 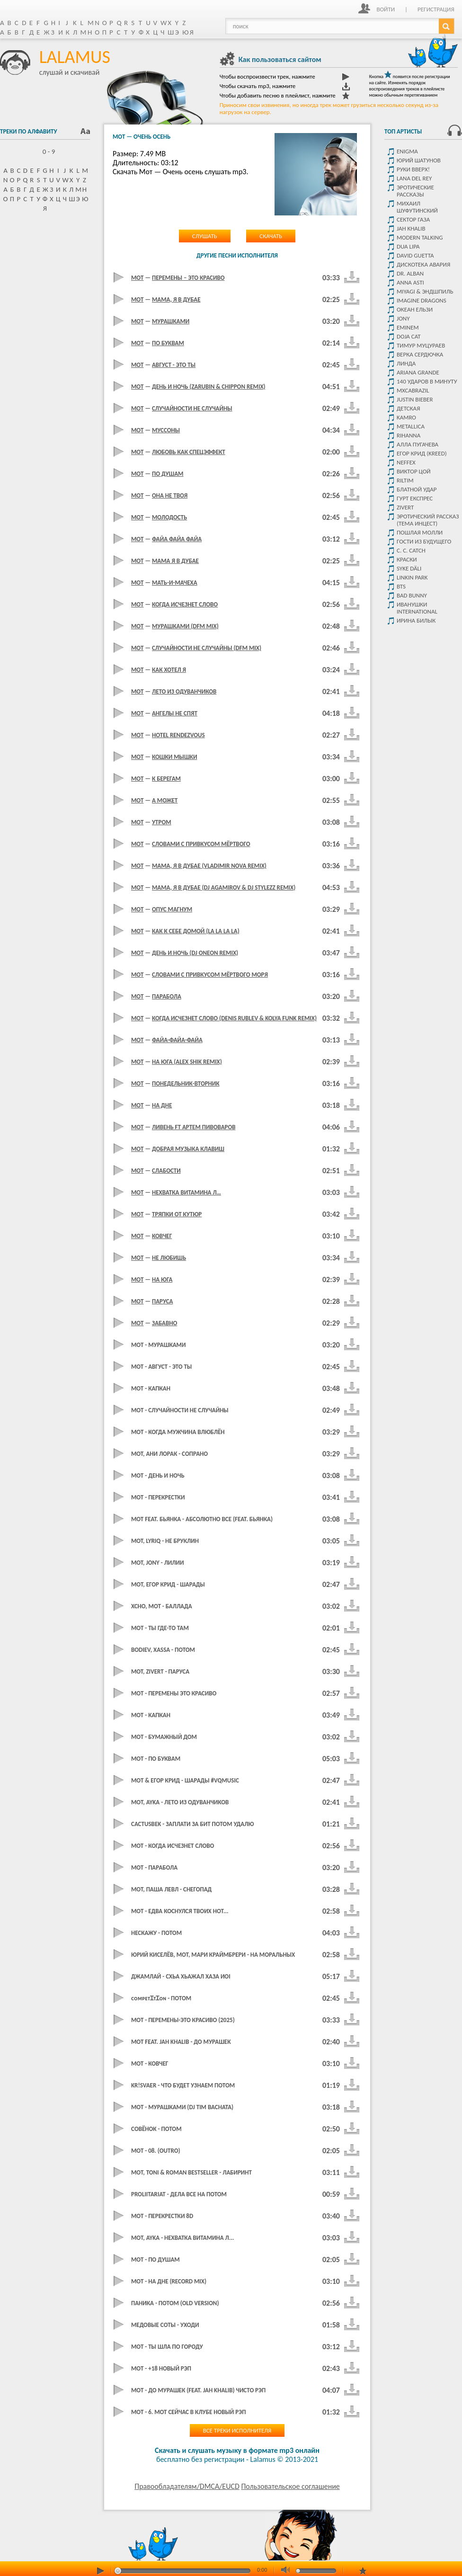 What do you see at coordinates (209, 386) in the screenshot?
I see `День И Ночь (Zarubin & Chippon Remix)` at bounding box center [209, 386].